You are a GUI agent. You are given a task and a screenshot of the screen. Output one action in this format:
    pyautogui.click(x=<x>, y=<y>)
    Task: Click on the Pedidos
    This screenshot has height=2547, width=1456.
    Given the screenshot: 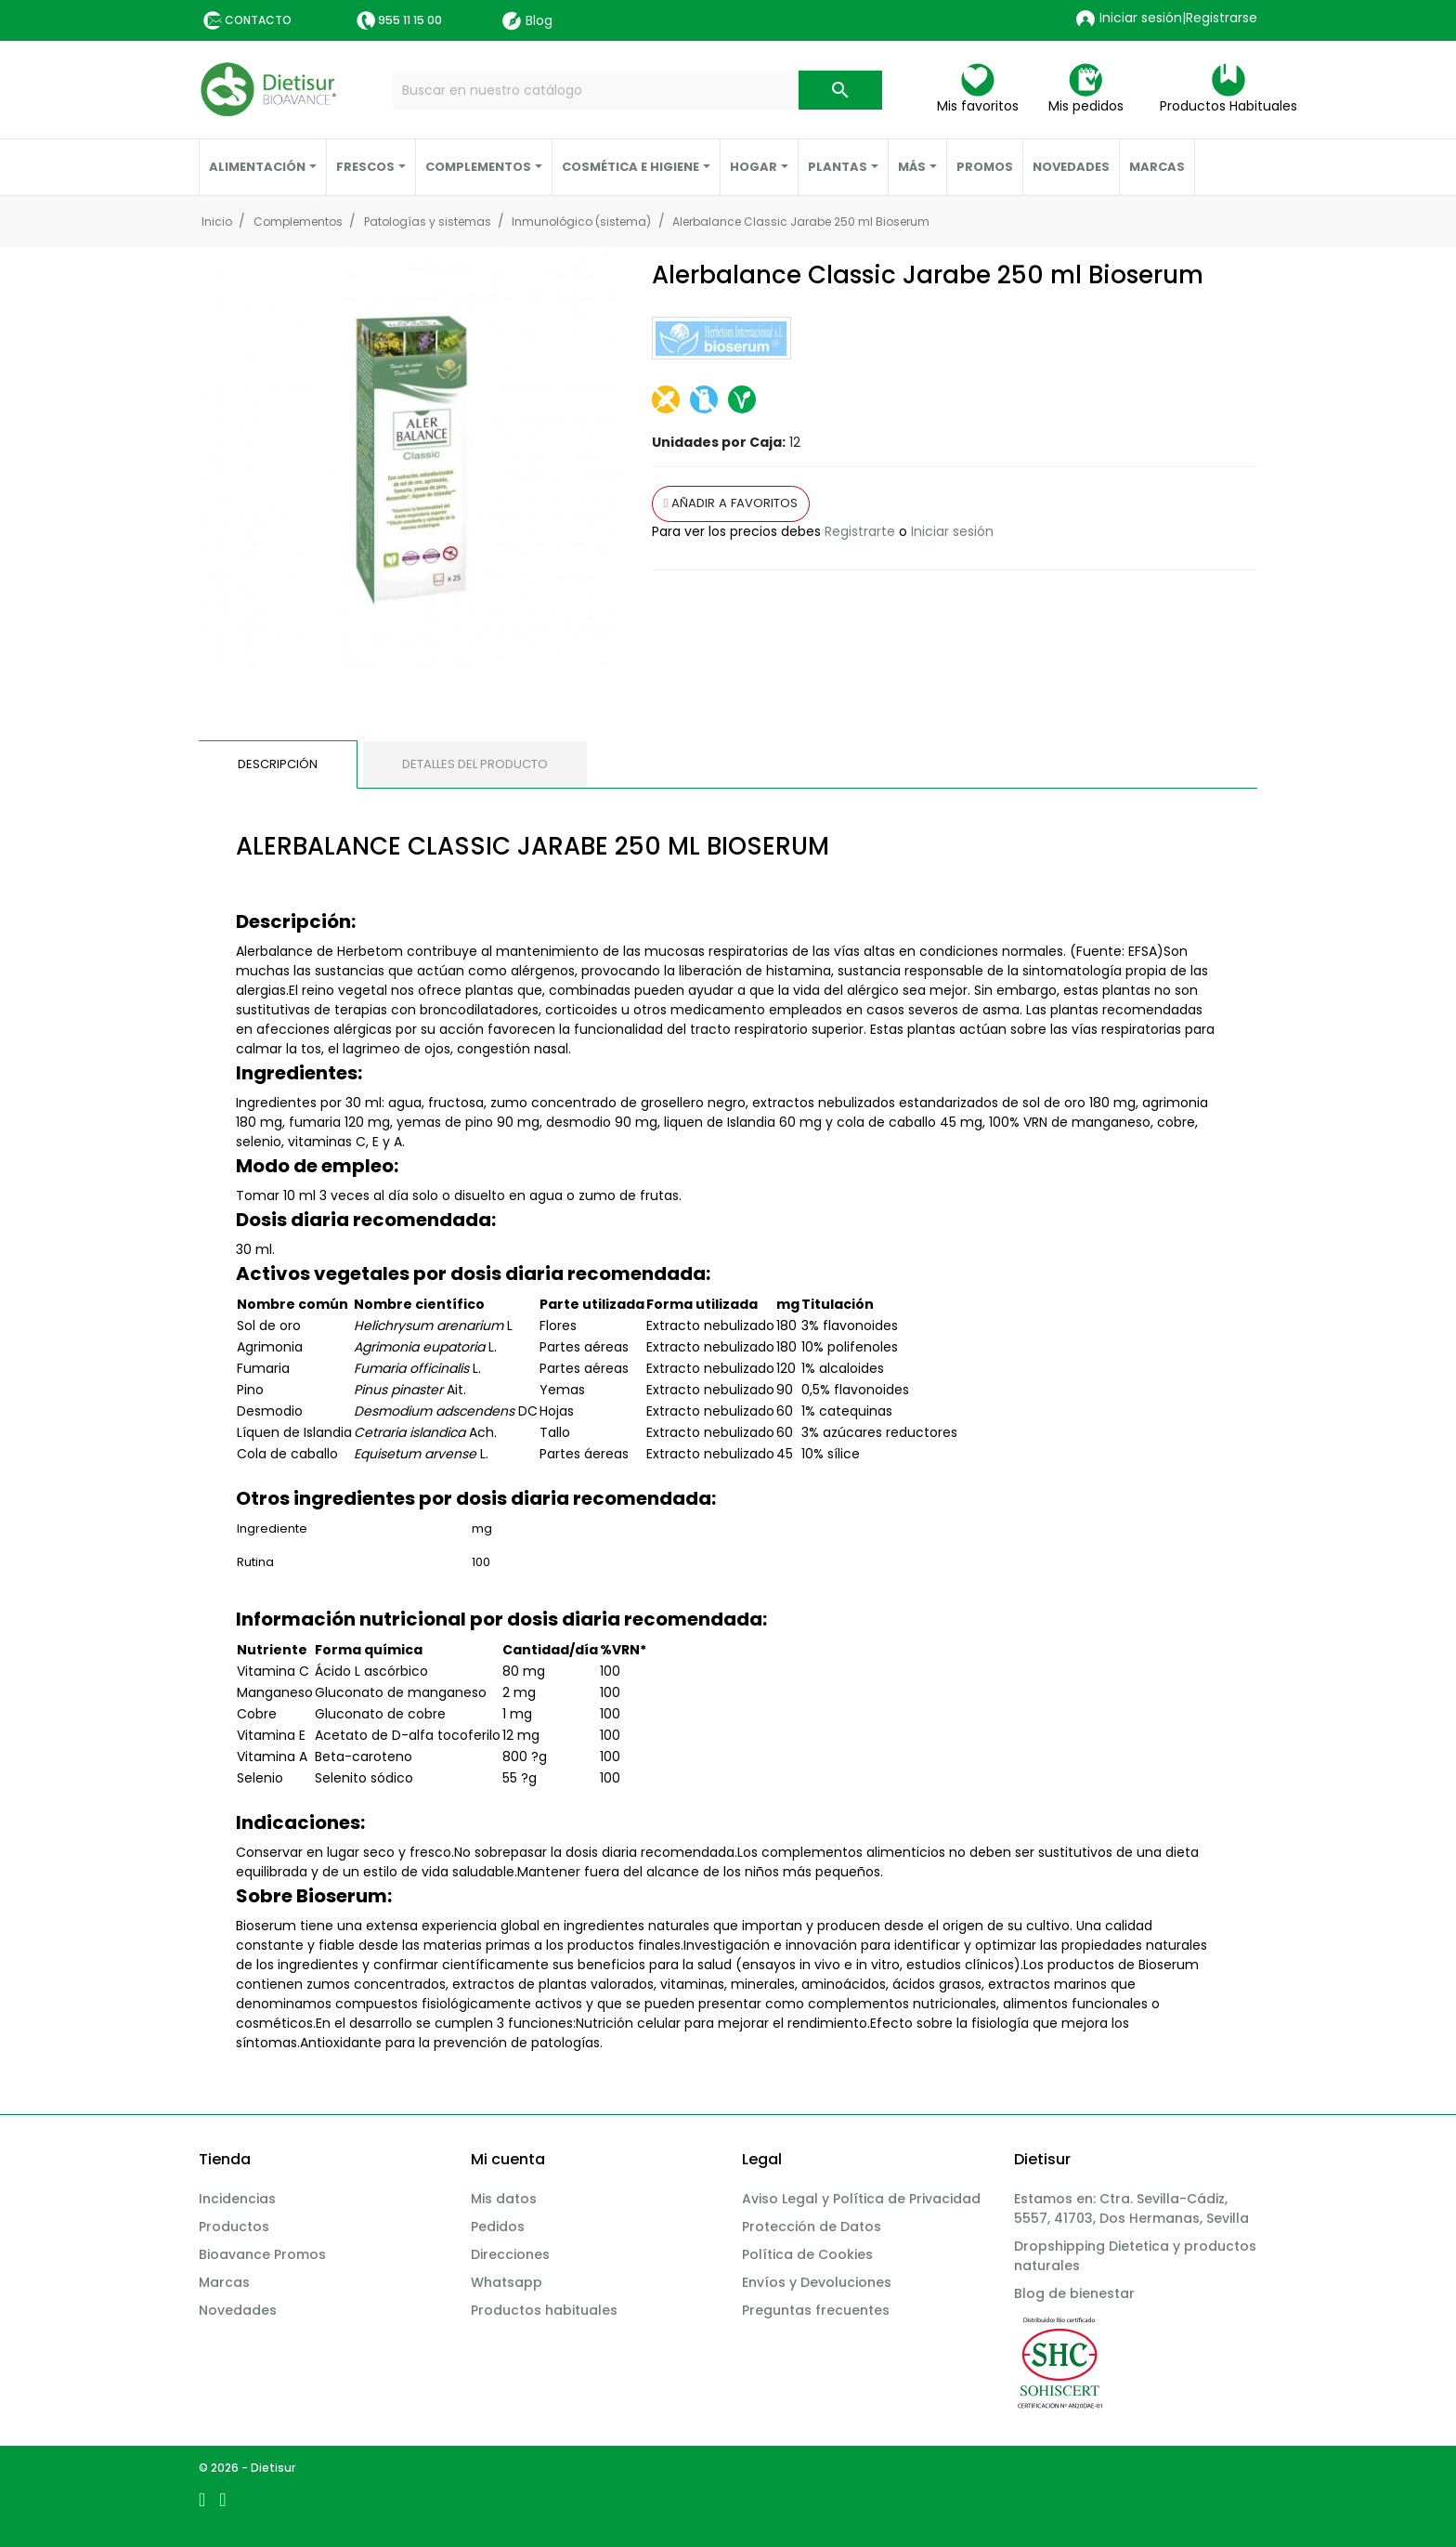 What is the action you would take?
    pyautogui.click(x=498, y=2226)
    